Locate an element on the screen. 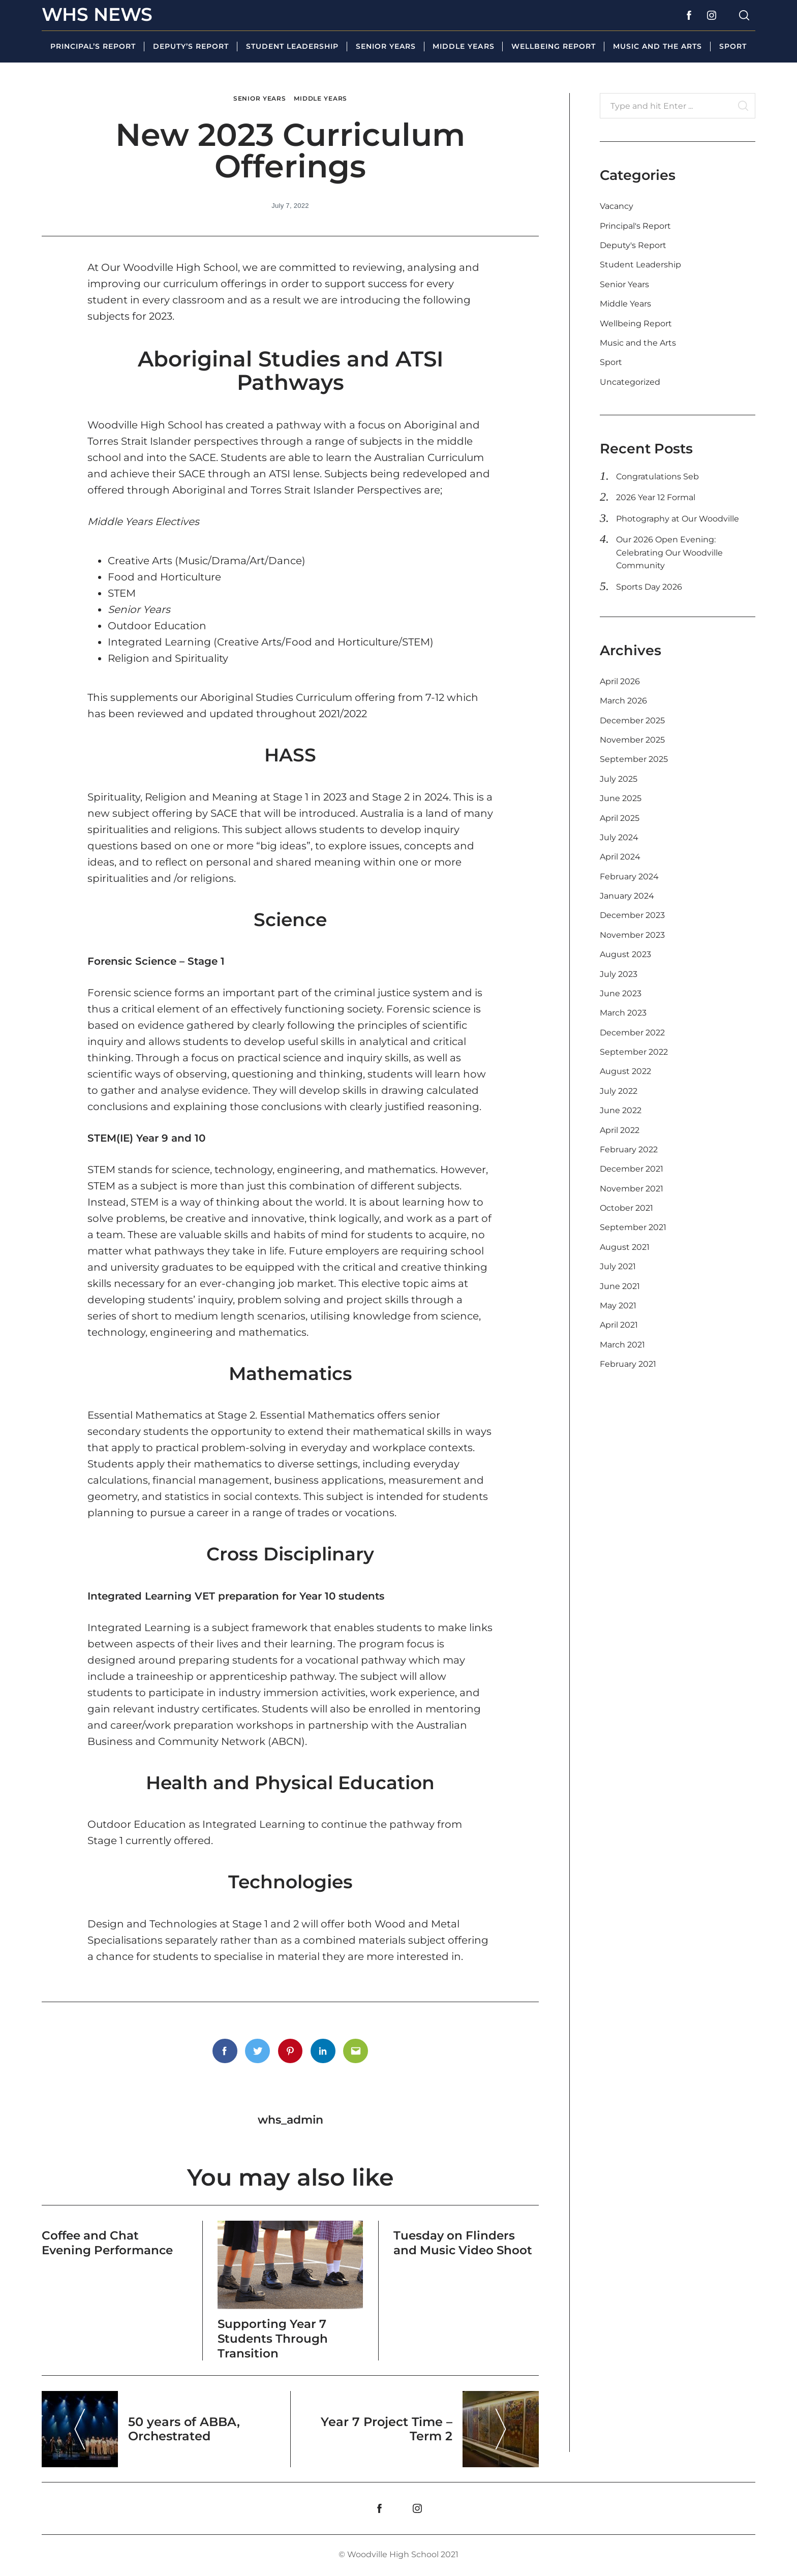 The width and height of the screenshot is (797, 2576). Senior Years is located at coordinates (386, 46).